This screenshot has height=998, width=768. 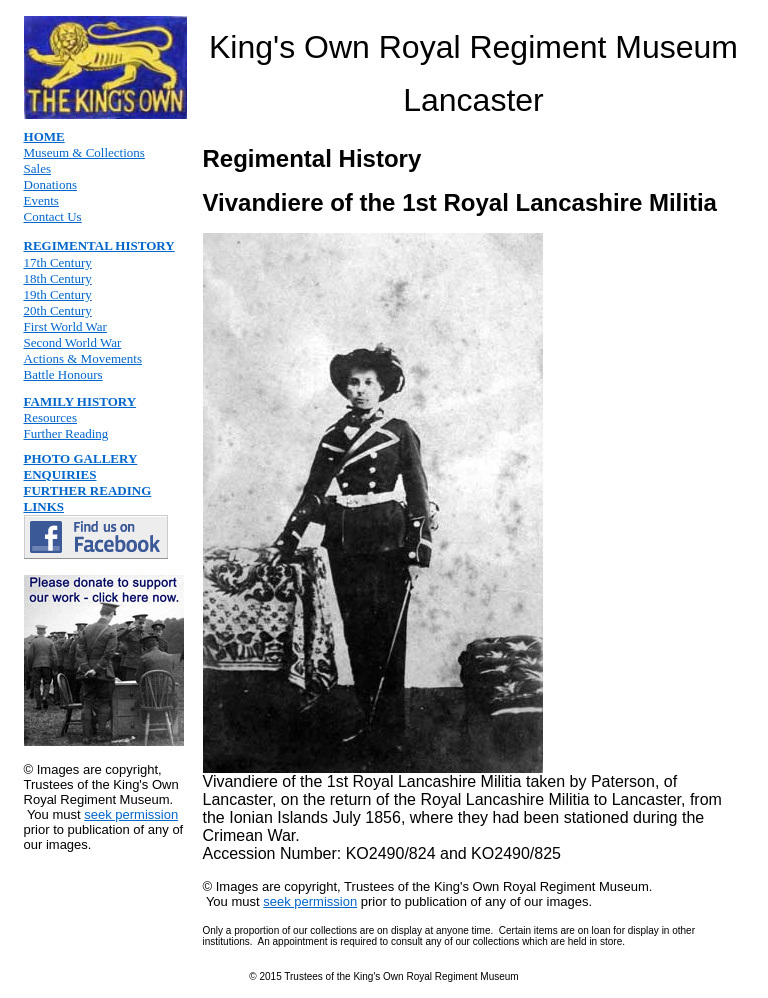 What do you see at coordinates (50, 417) in the screenshot?
I see `Resources` at bounding box center [50, 417].